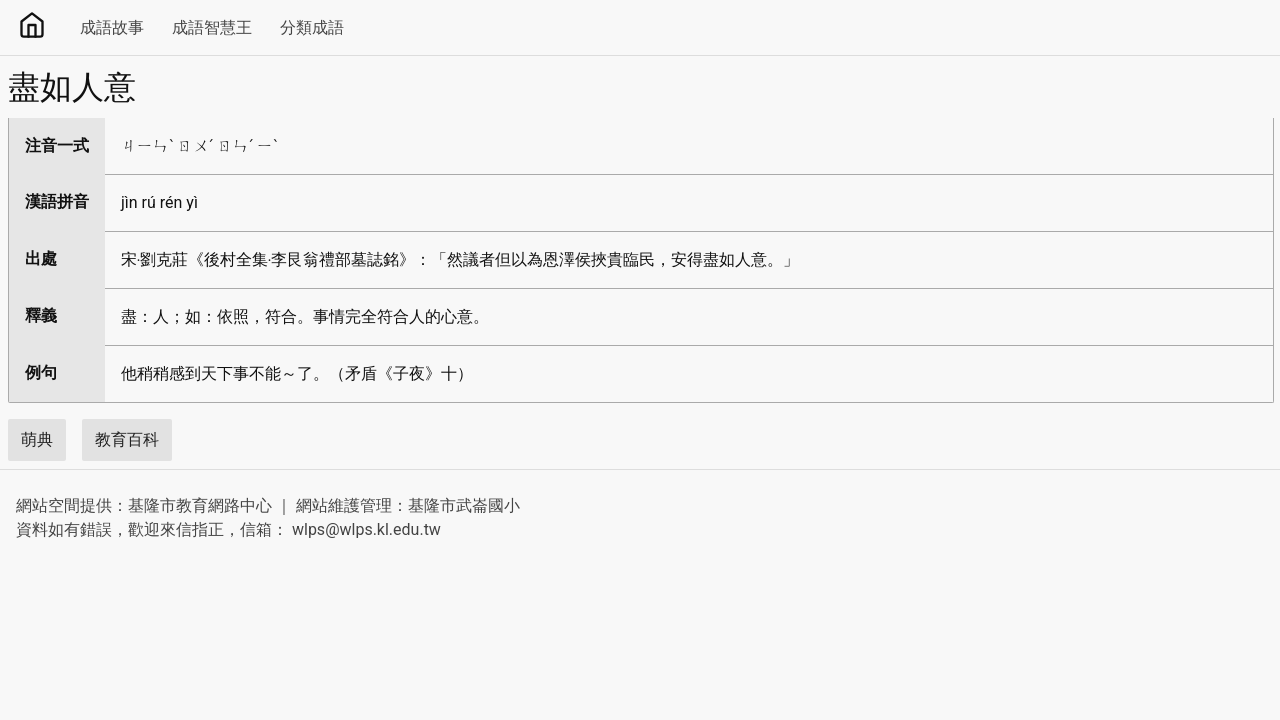 Image resolution: width=1280 pixels, height=720 pixels. Describe the element at coordinates (127, 439) in the screenshot. I see `教育百科` at that location.